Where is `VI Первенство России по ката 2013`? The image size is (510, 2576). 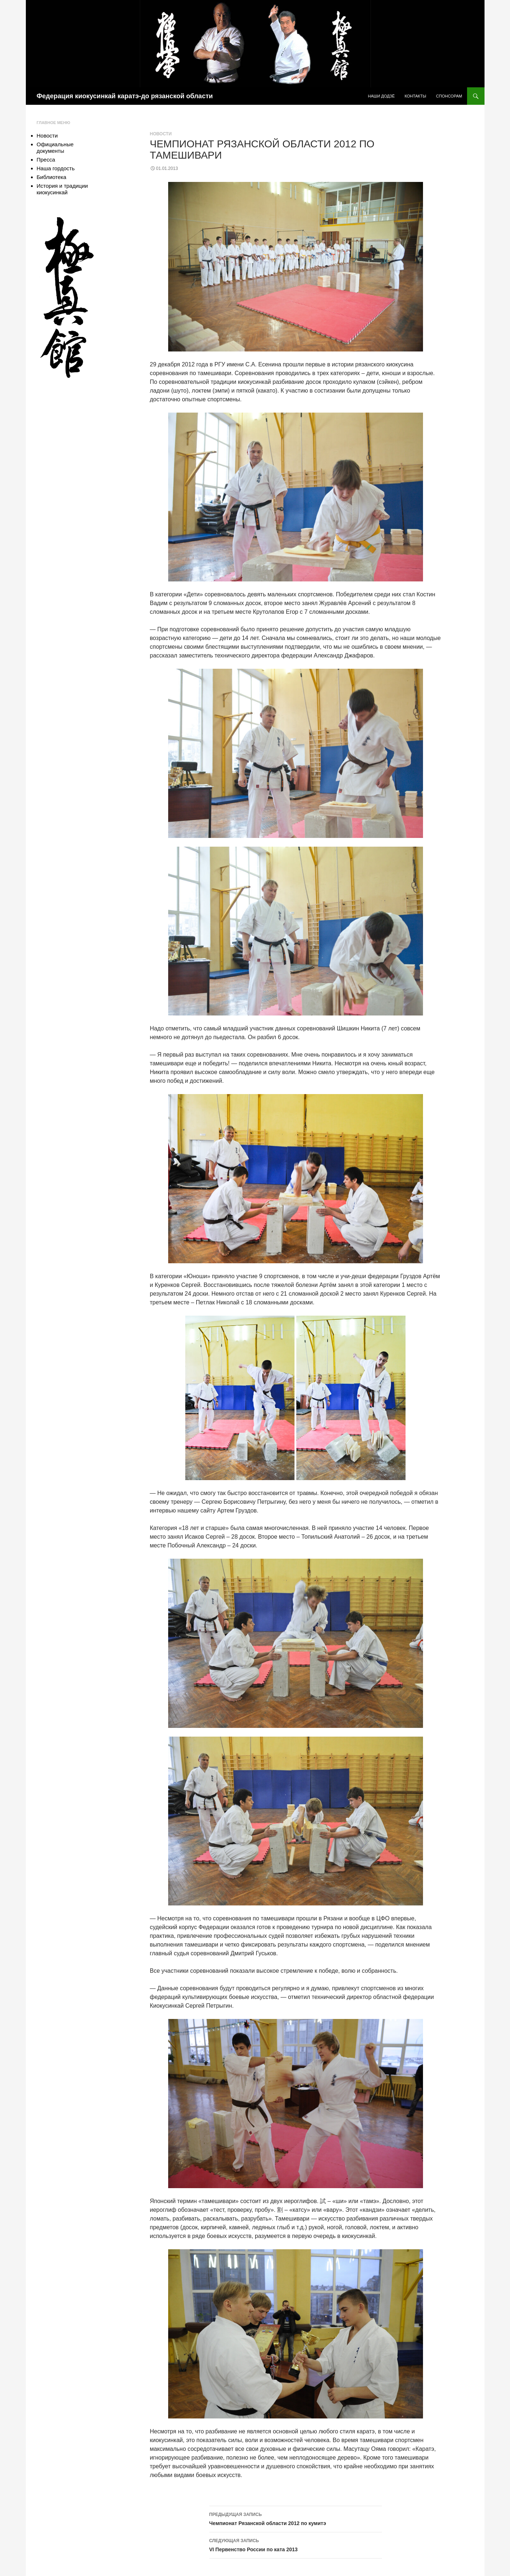
VI Первенство России по ката 2013 is located at coordinates (295, 2544).